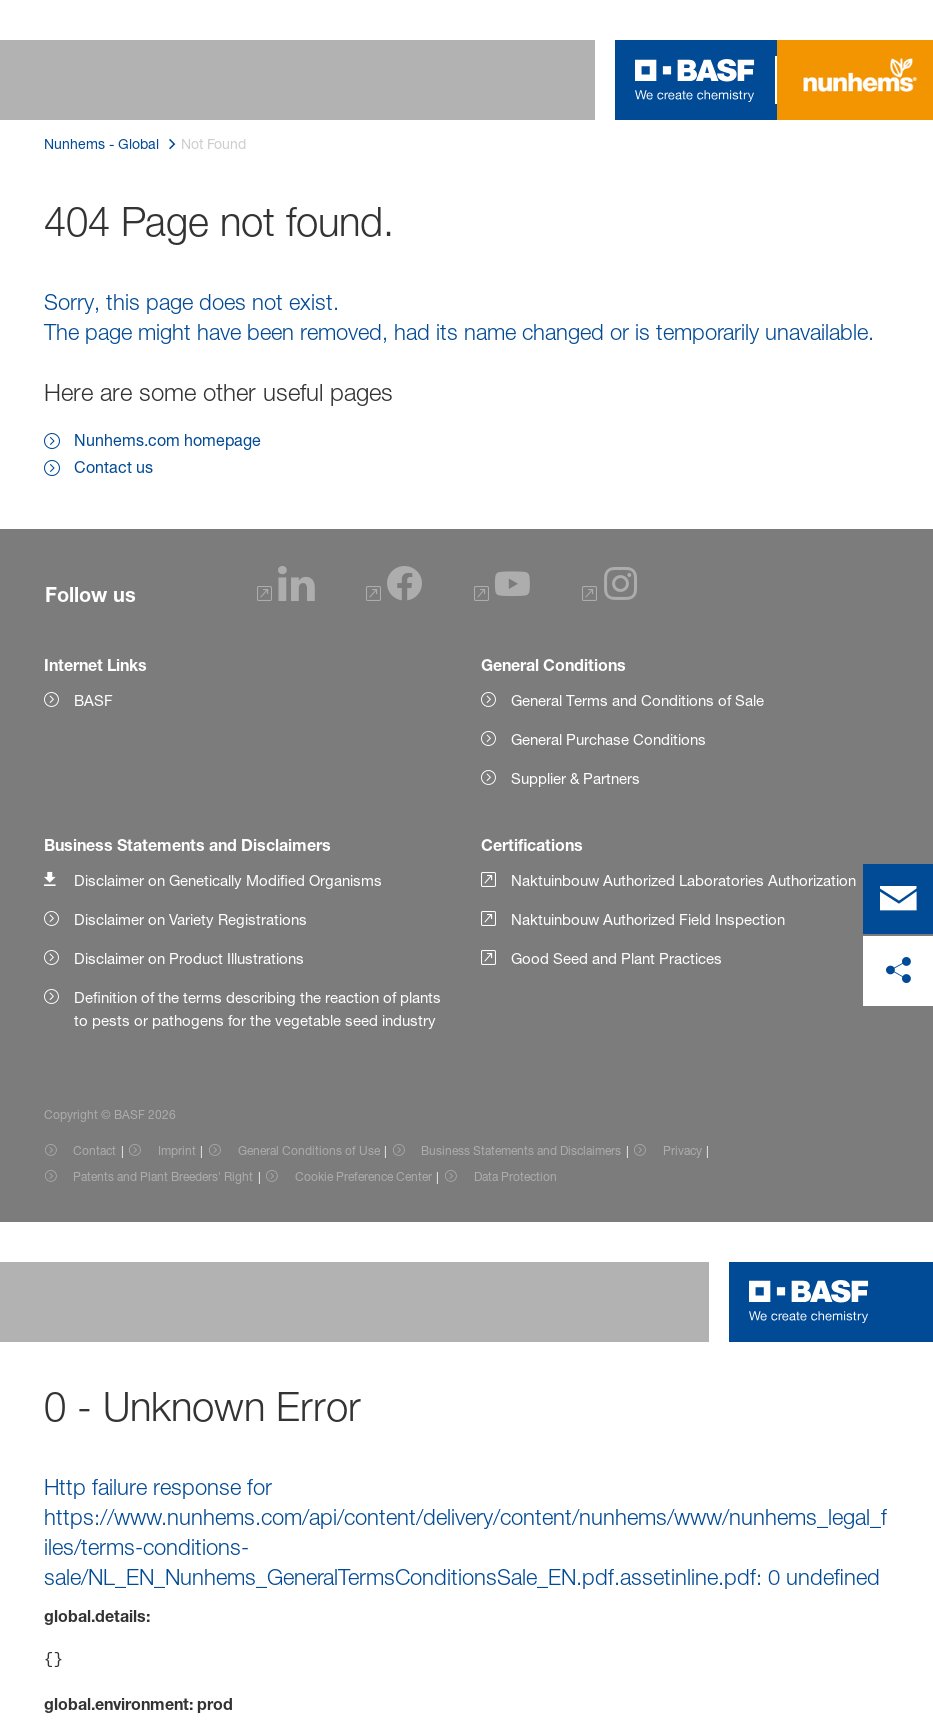 The height and width of the screenshot is (1728, 933). Describe the element at coordinates (898, 971) in the screenshot. I see `[share on social media]` at that location.